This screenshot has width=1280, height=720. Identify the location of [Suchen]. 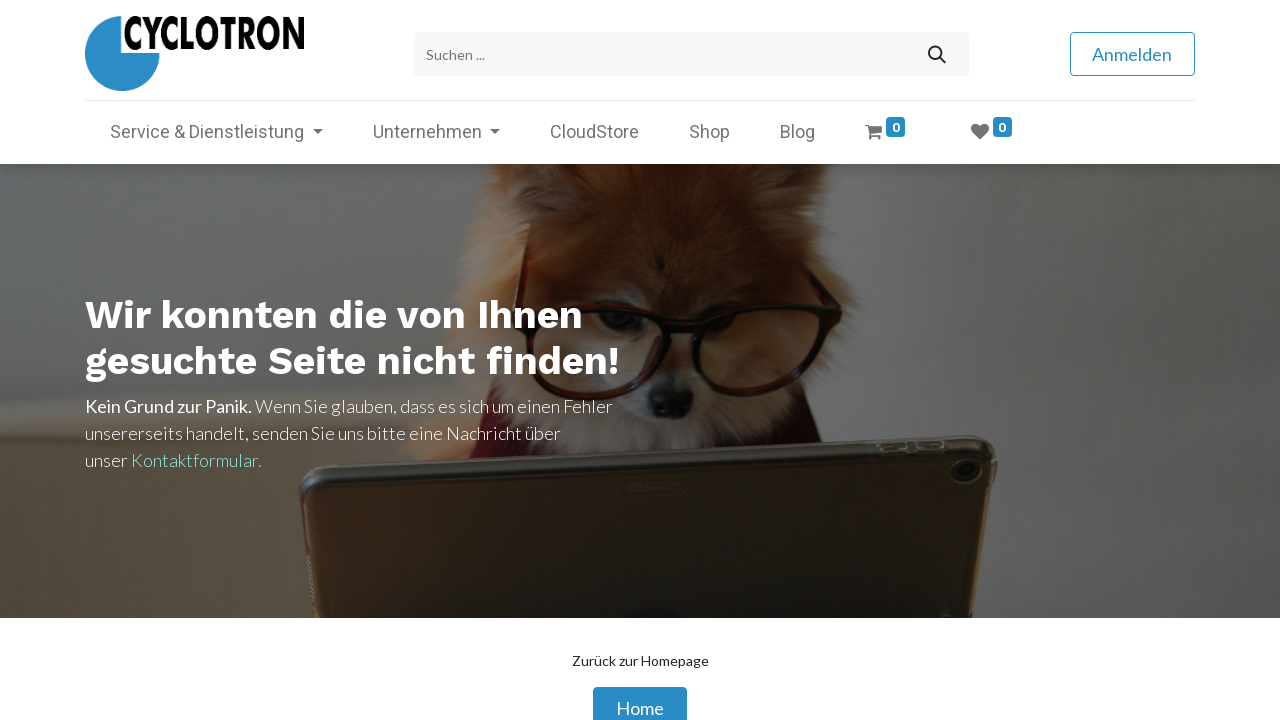
(936, 53).